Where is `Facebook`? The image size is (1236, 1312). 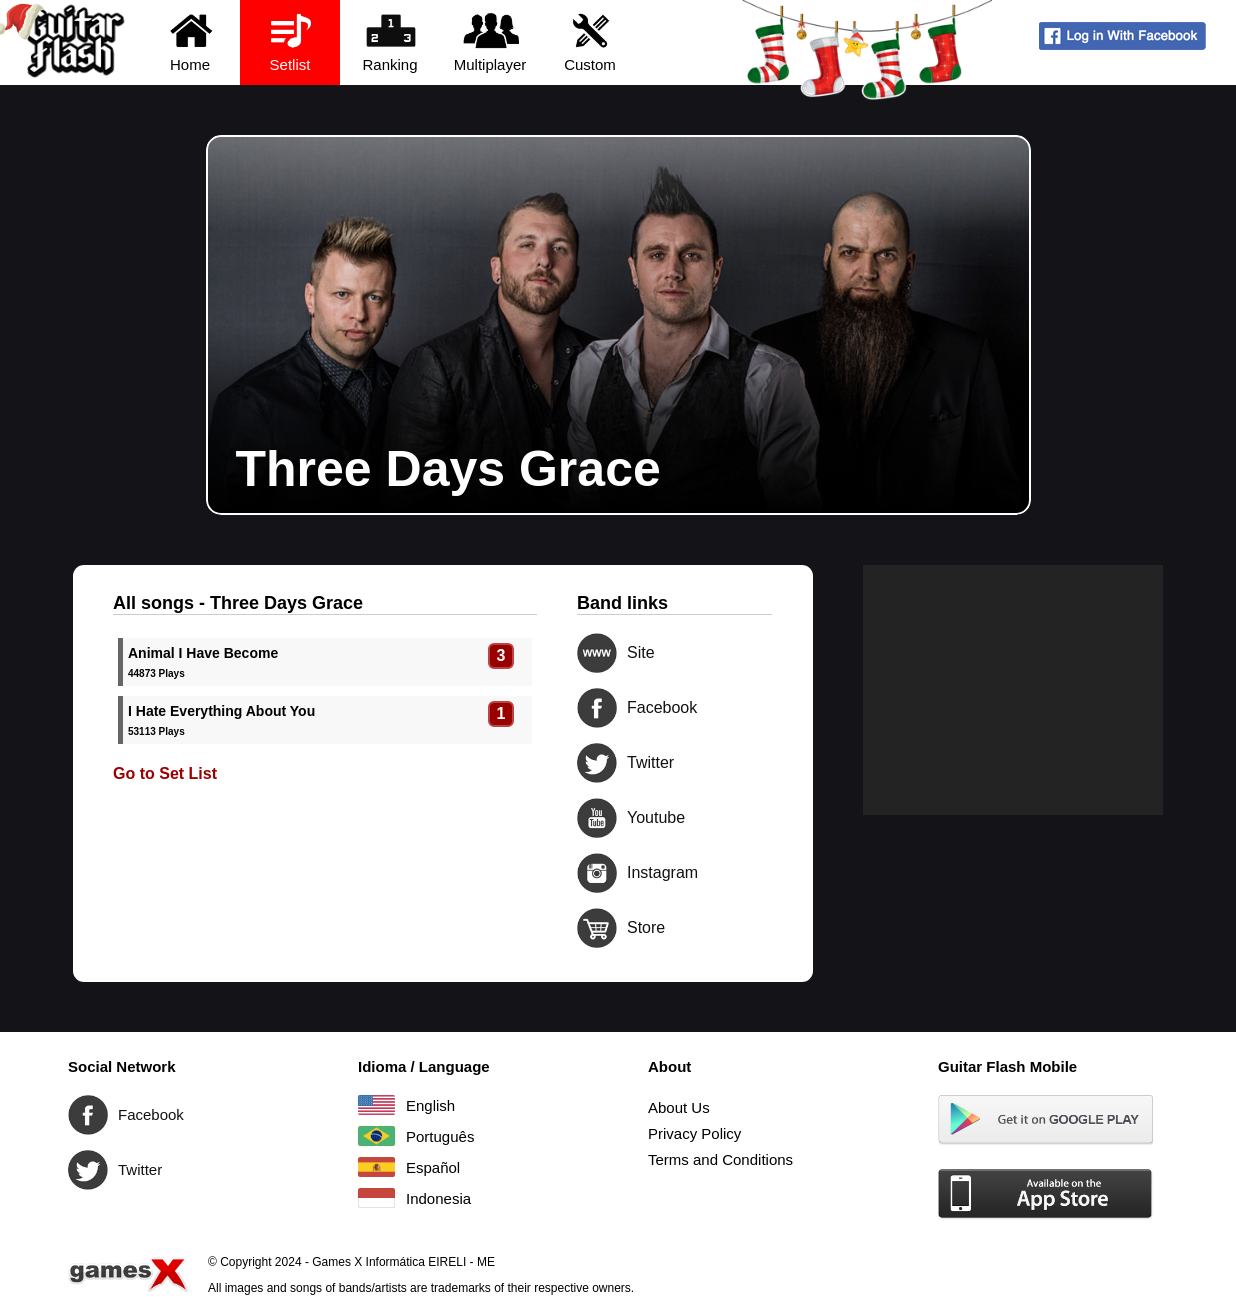
Facebook is located at coordinates (597, 708).